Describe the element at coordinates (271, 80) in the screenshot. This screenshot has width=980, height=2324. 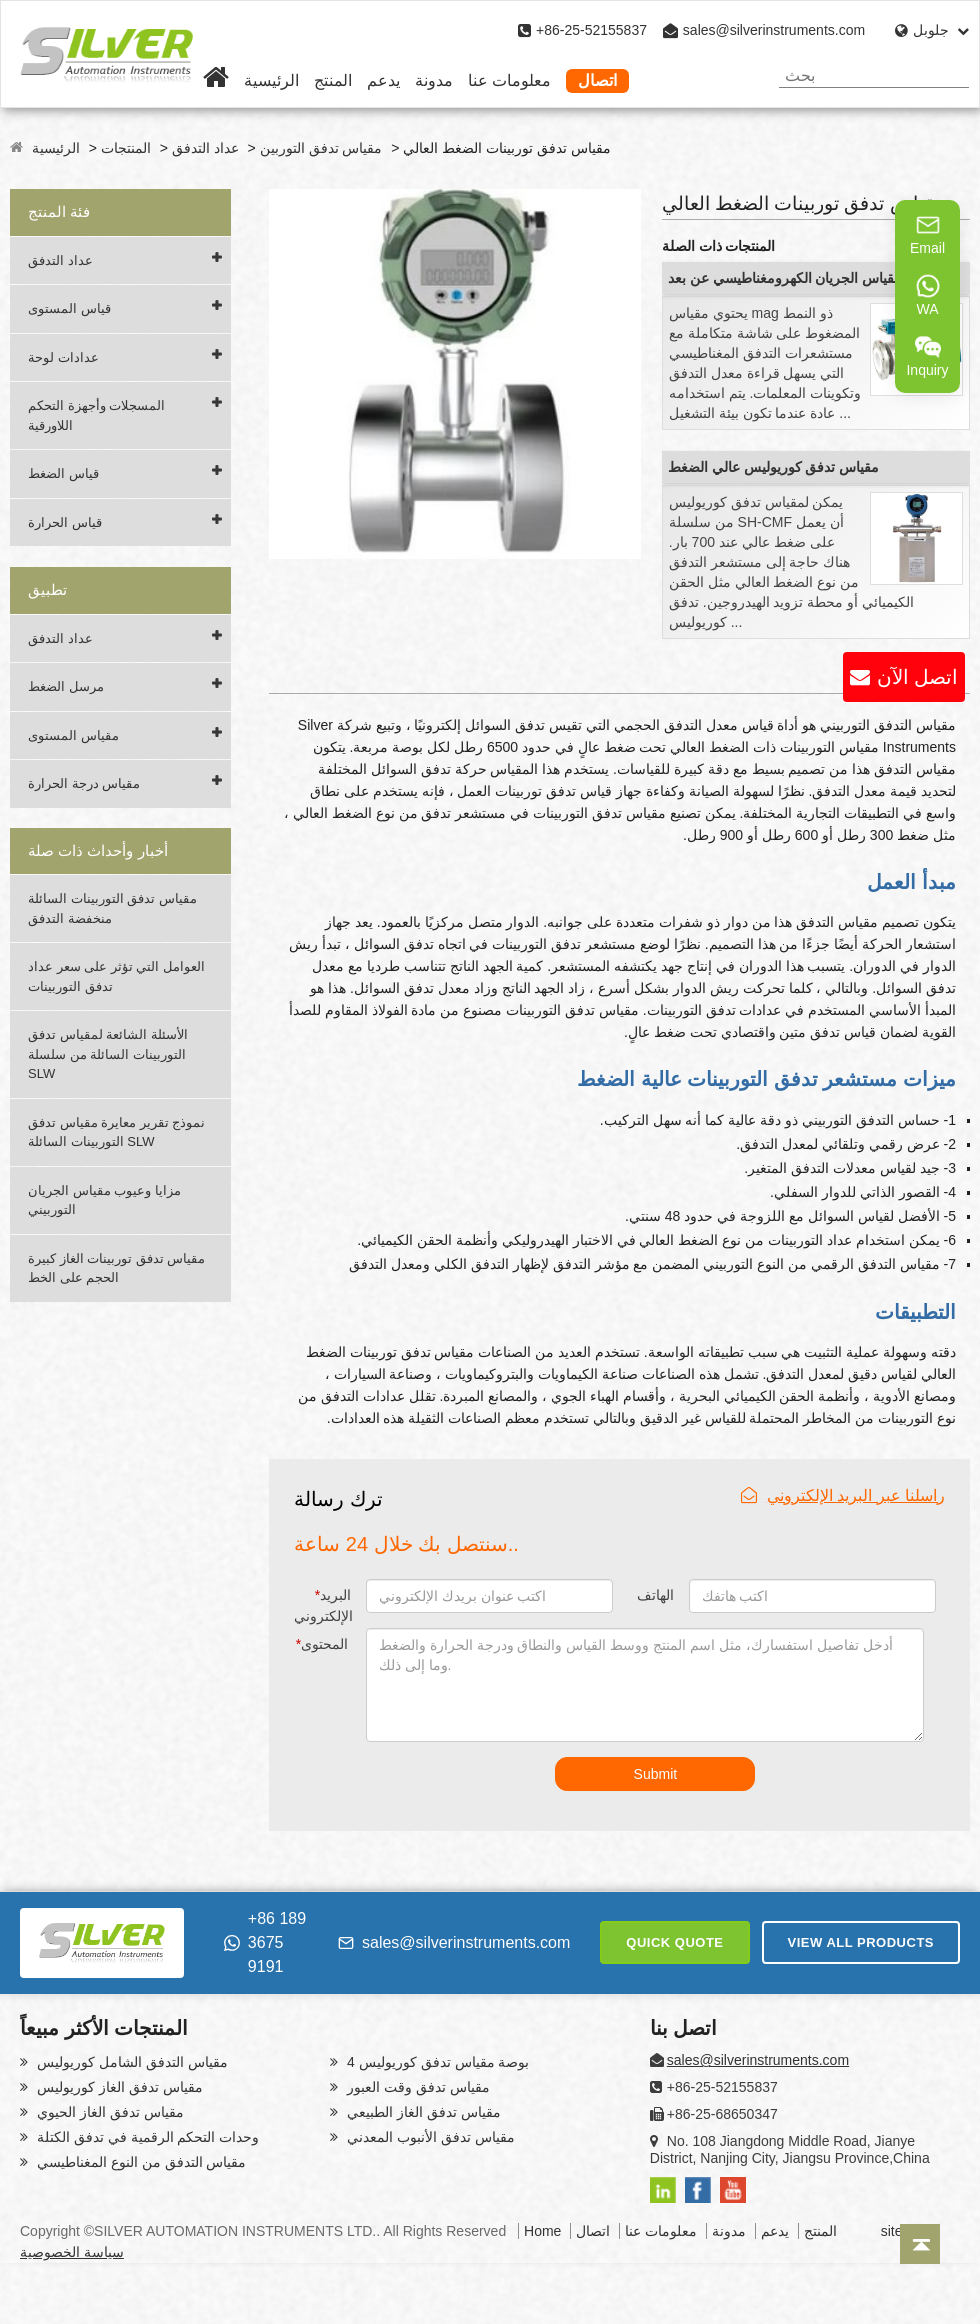
I see `الرئيسية` at that location.